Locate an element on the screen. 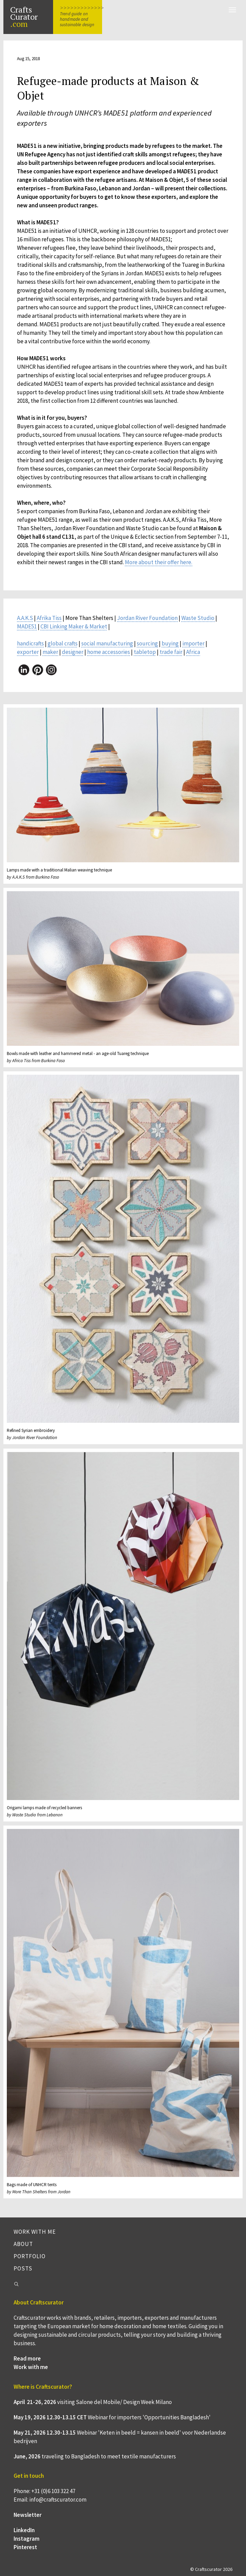 Image resolution: width=246 pixels, height=2576 pixels. Work with me is located at coordinates (35, 2231).